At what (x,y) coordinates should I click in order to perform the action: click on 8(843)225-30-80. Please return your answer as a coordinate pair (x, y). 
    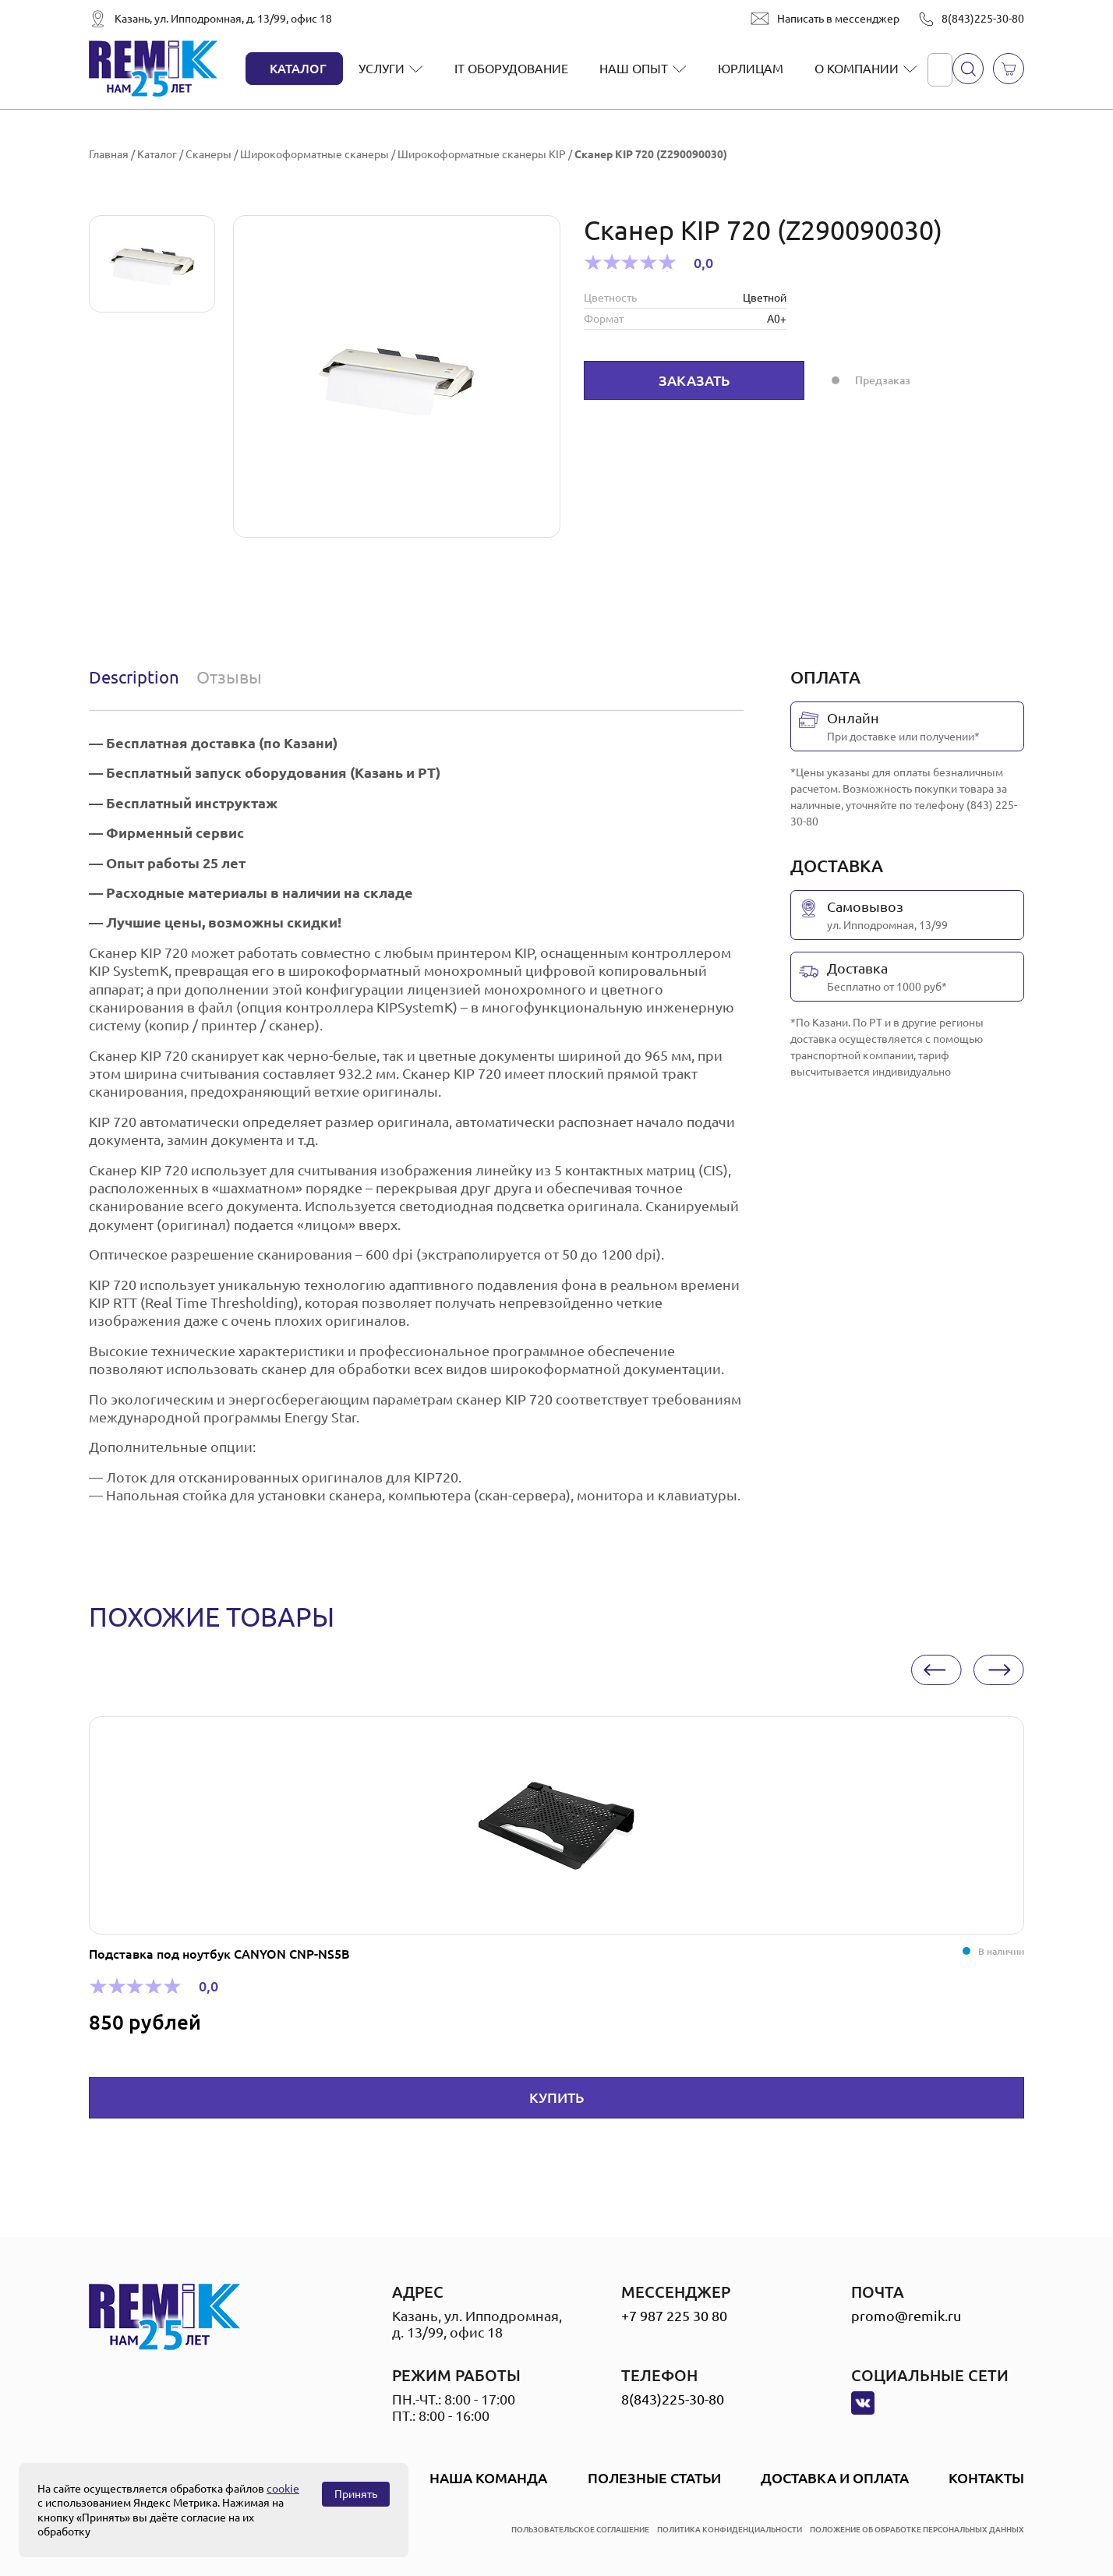
    Looking at the image, I should click on (983, 18).